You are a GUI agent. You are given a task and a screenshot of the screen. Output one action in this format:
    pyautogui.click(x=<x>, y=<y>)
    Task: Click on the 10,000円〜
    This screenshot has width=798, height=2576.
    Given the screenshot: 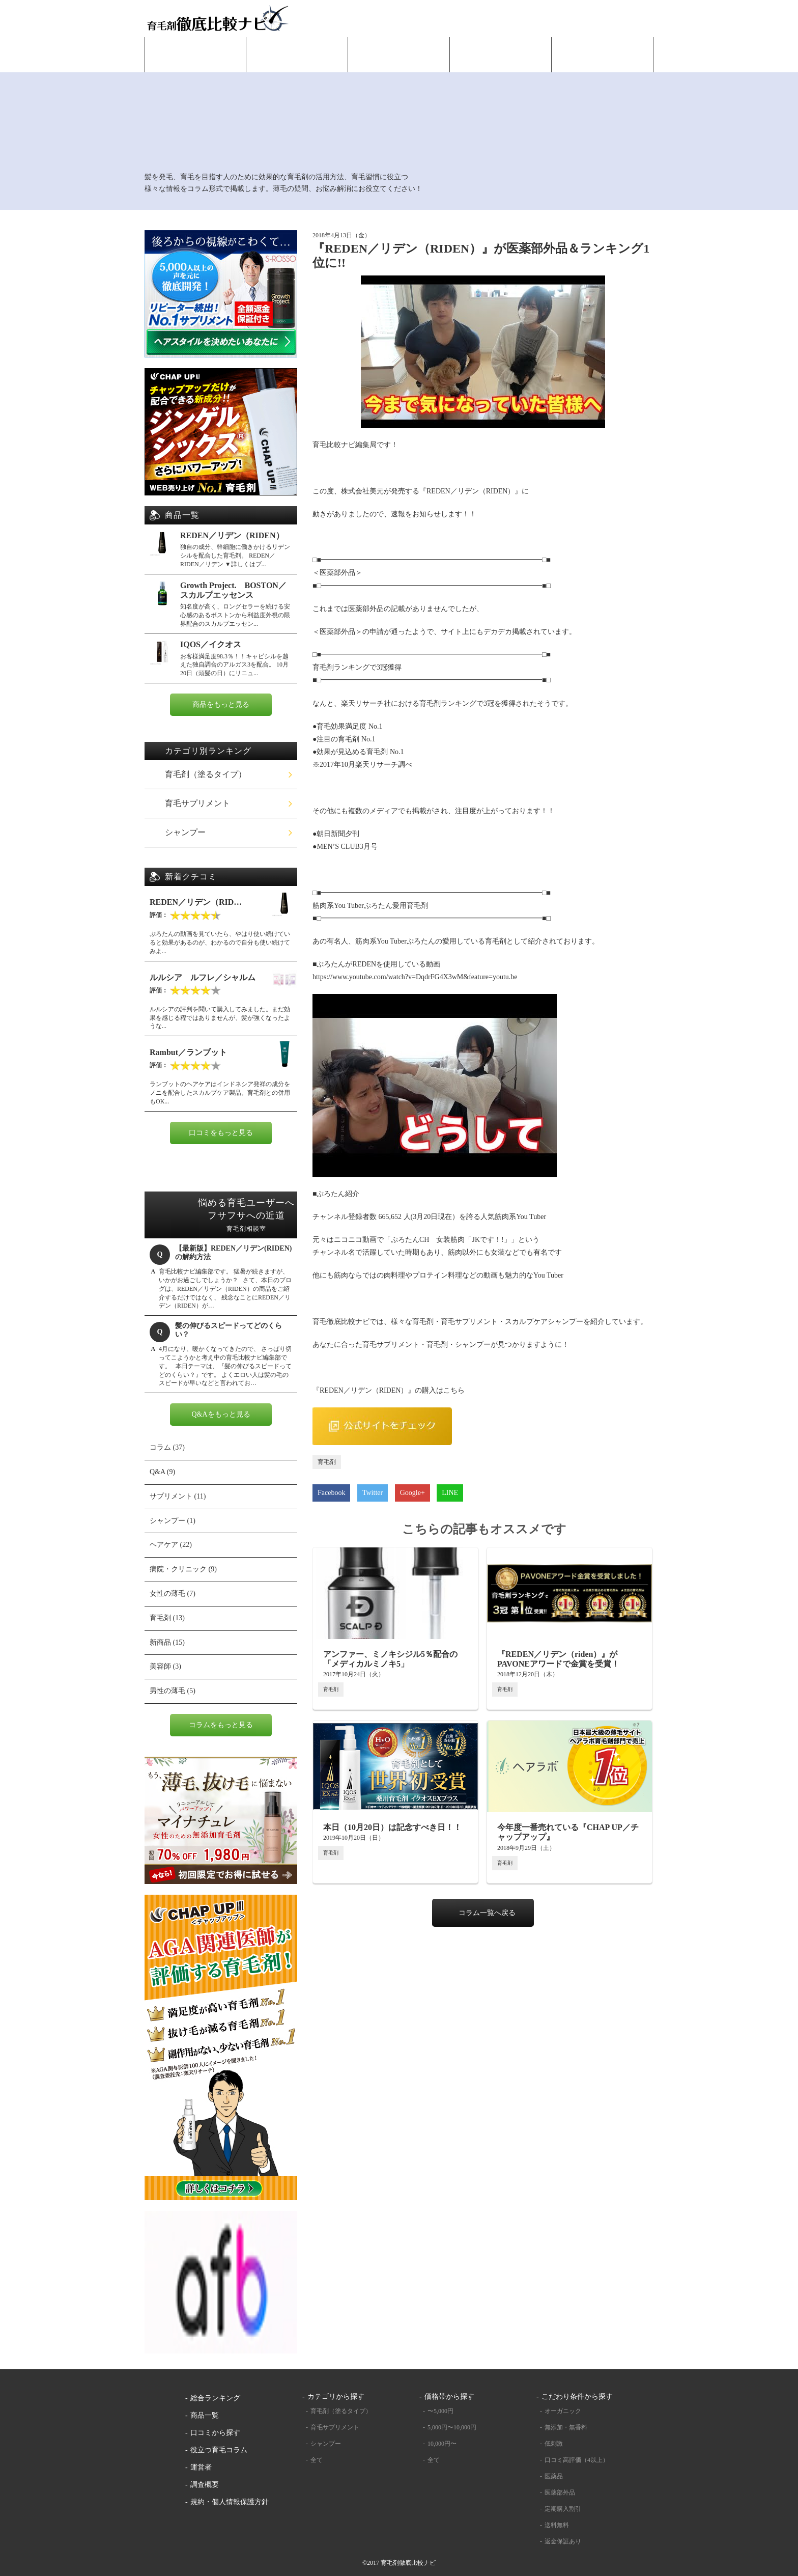 What is the action you would take?
    pyautogui.click(x=442, y=2443)
    